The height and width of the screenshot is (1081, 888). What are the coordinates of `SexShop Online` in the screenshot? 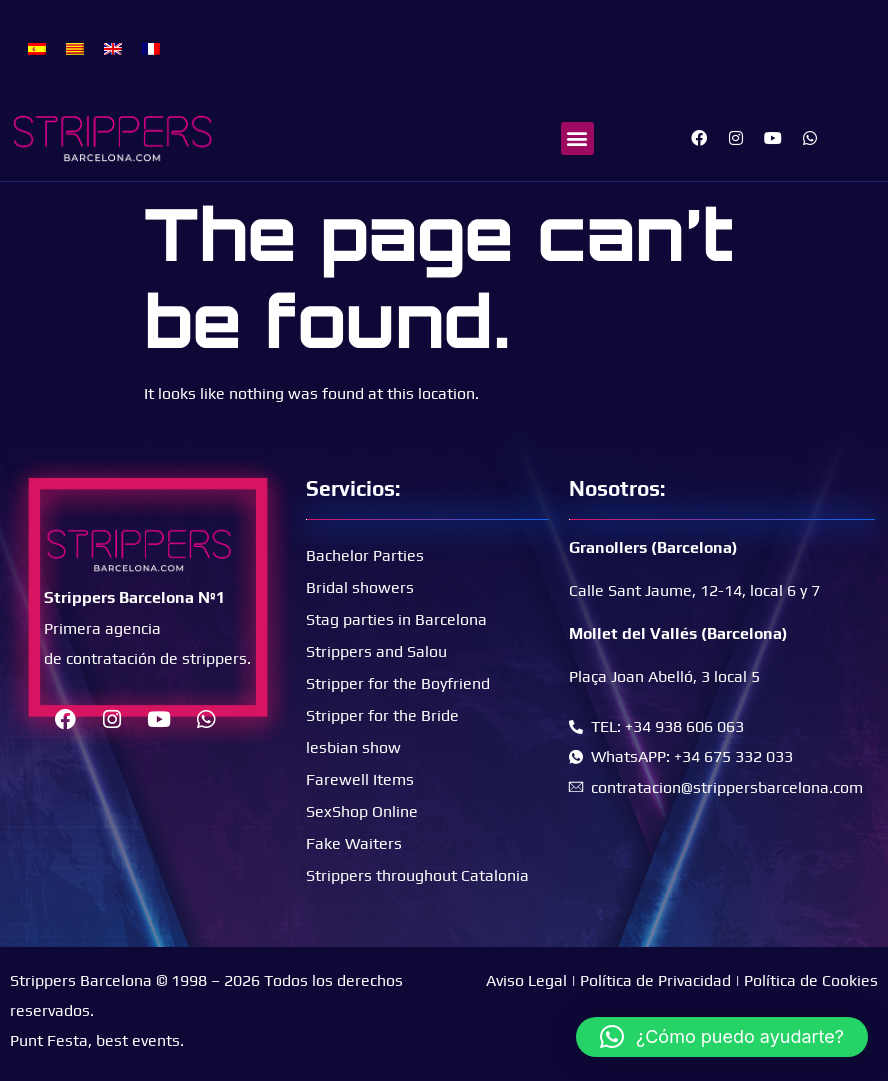 It's located at (362, 811).